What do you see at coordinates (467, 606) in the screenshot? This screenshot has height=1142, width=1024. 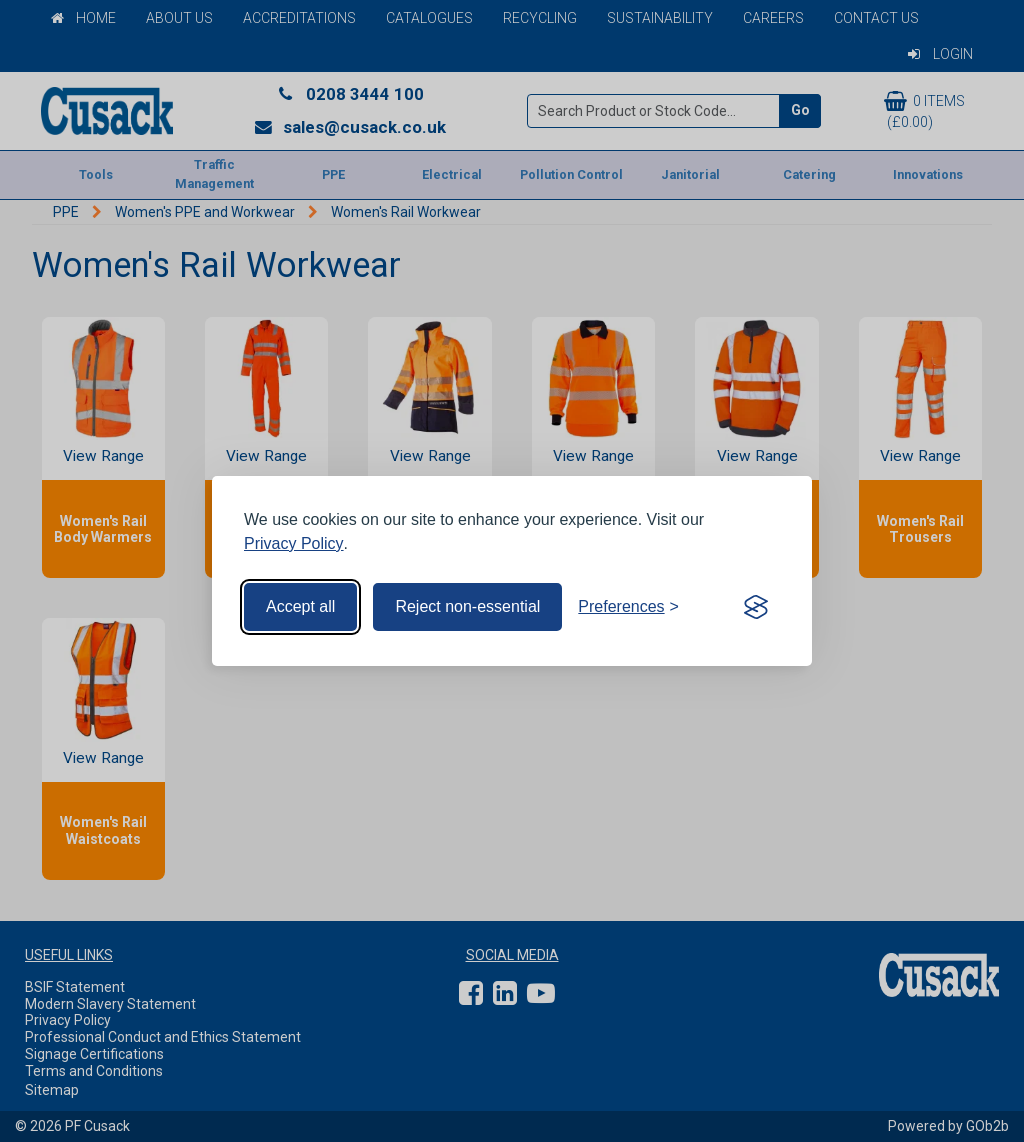 I see `Reject non-essential` at bounding box center [467, 606].